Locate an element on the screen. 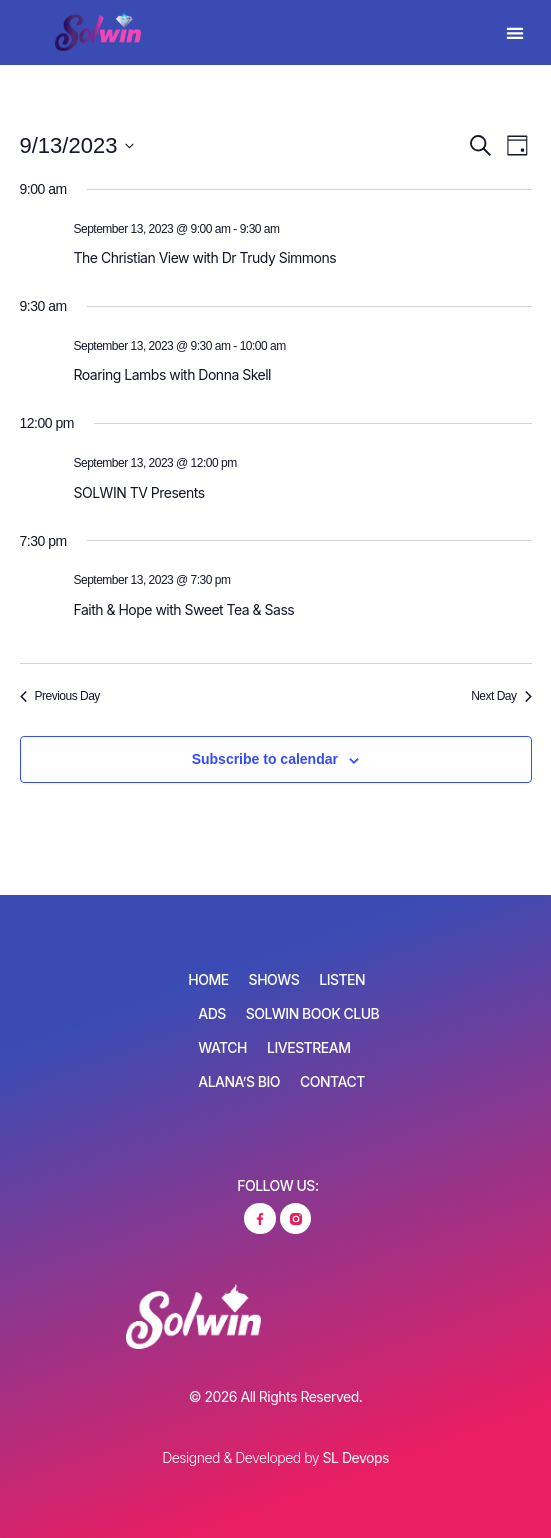 Image resolution: width=551 pixels, height=1538 pixels. Subscribe to calendar is located at coordinates (265, 759).